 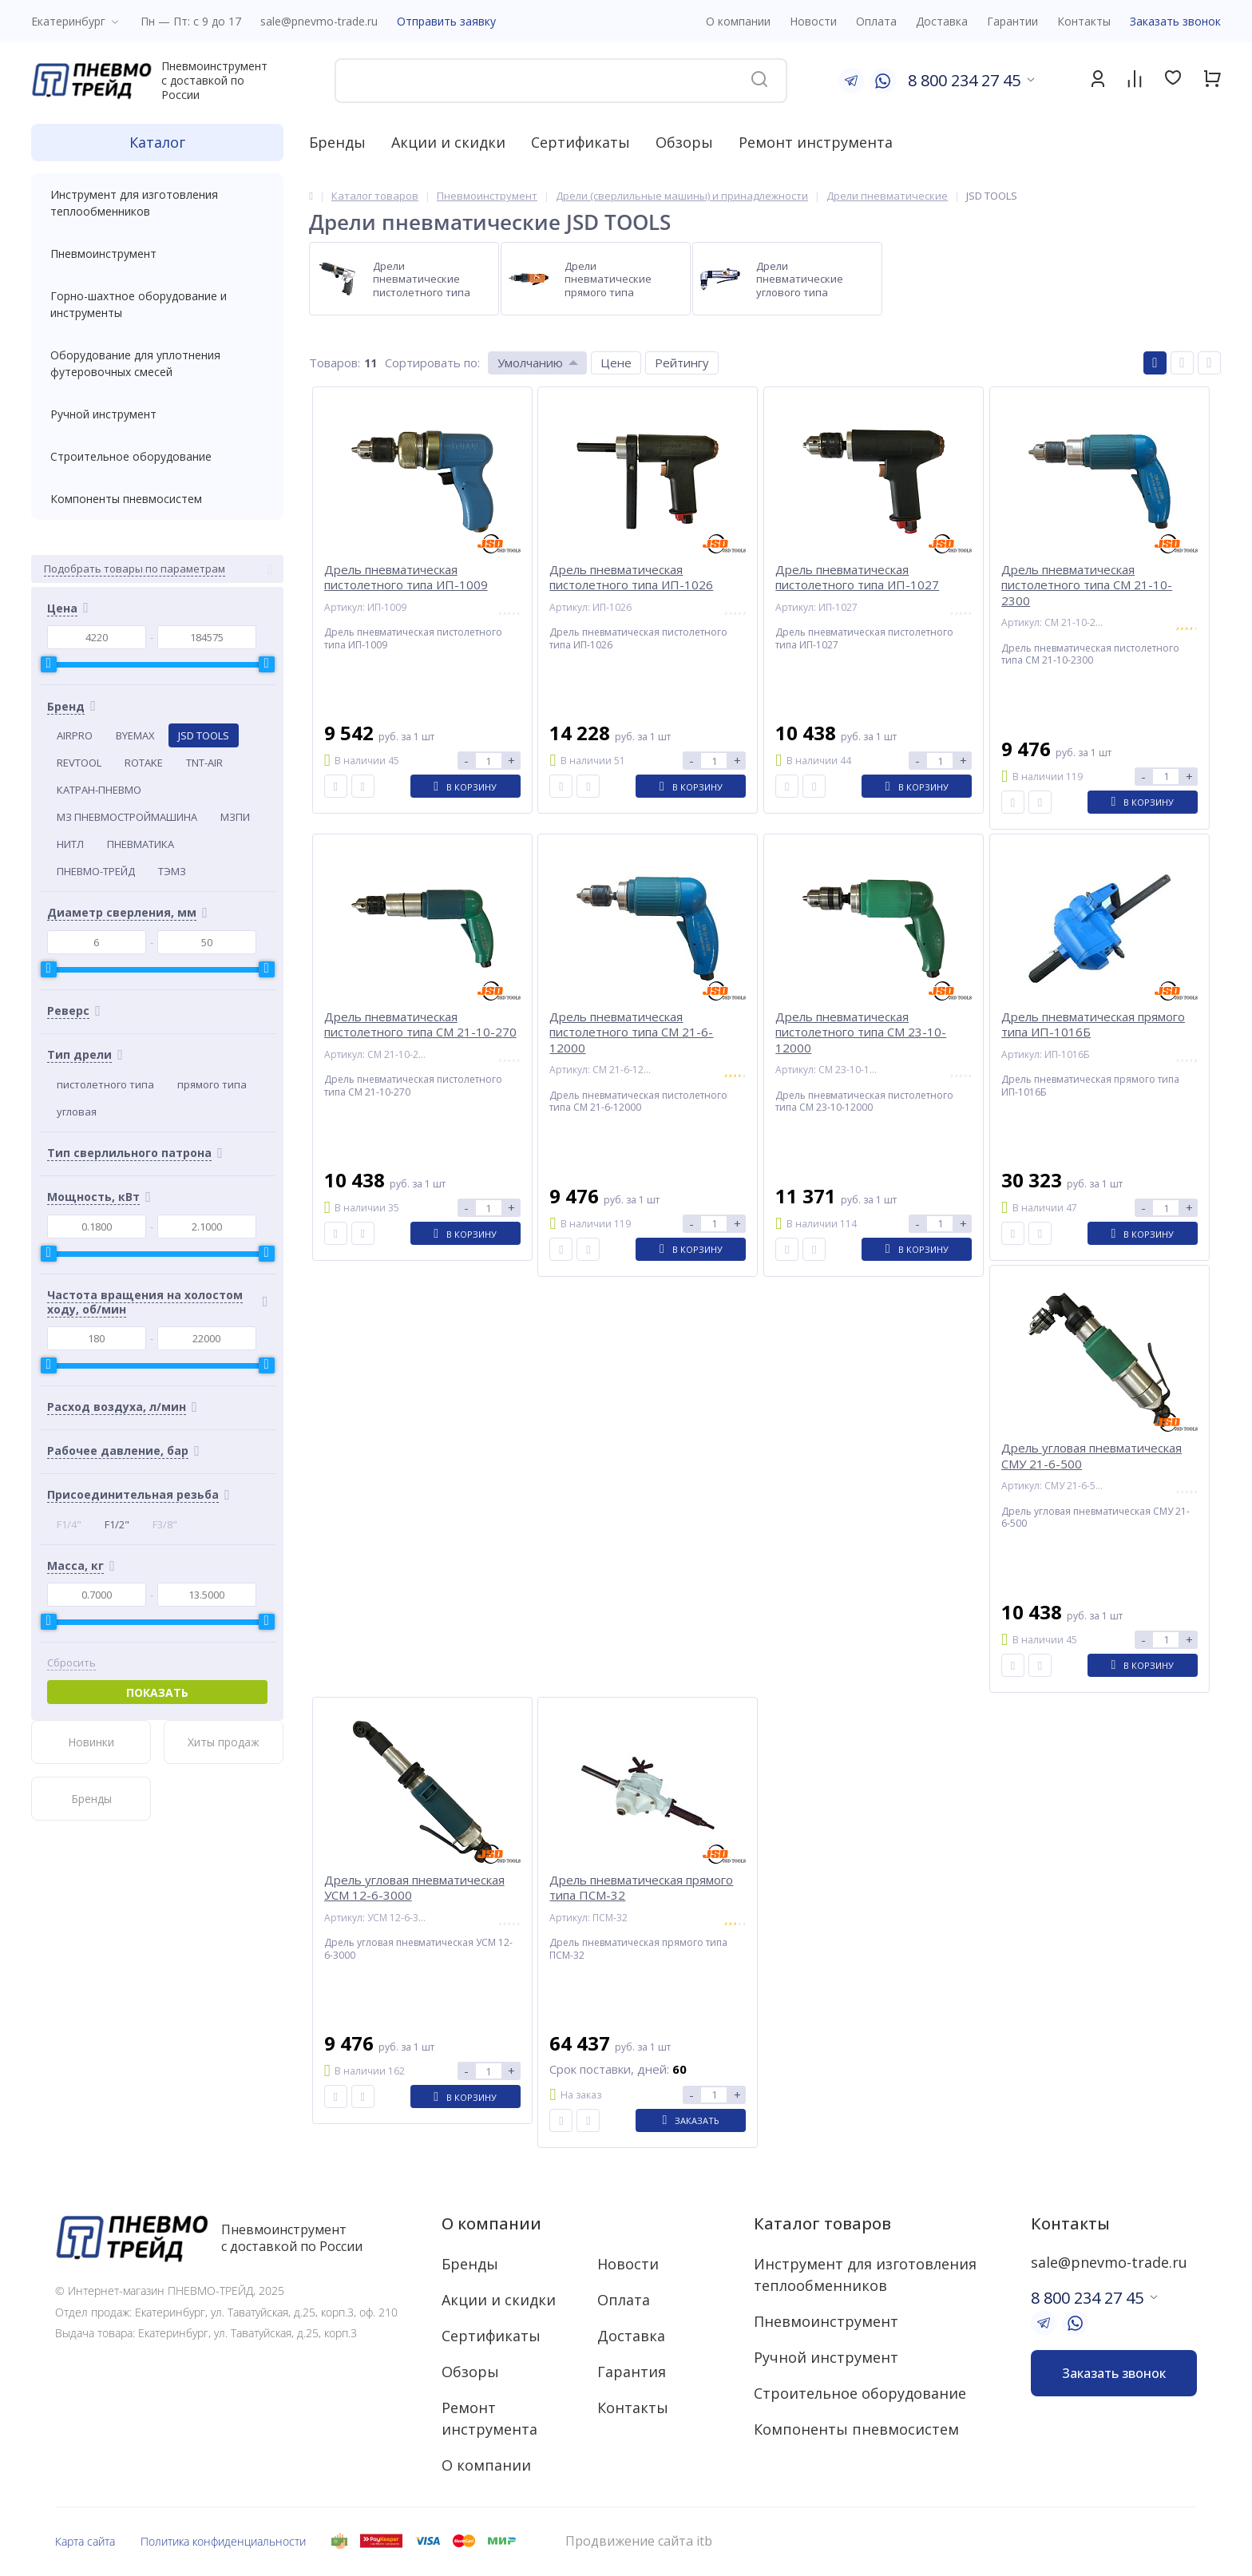 I want to click on Оборудование для уплотнения футеровочных смесей, so click(x=157, y=363).